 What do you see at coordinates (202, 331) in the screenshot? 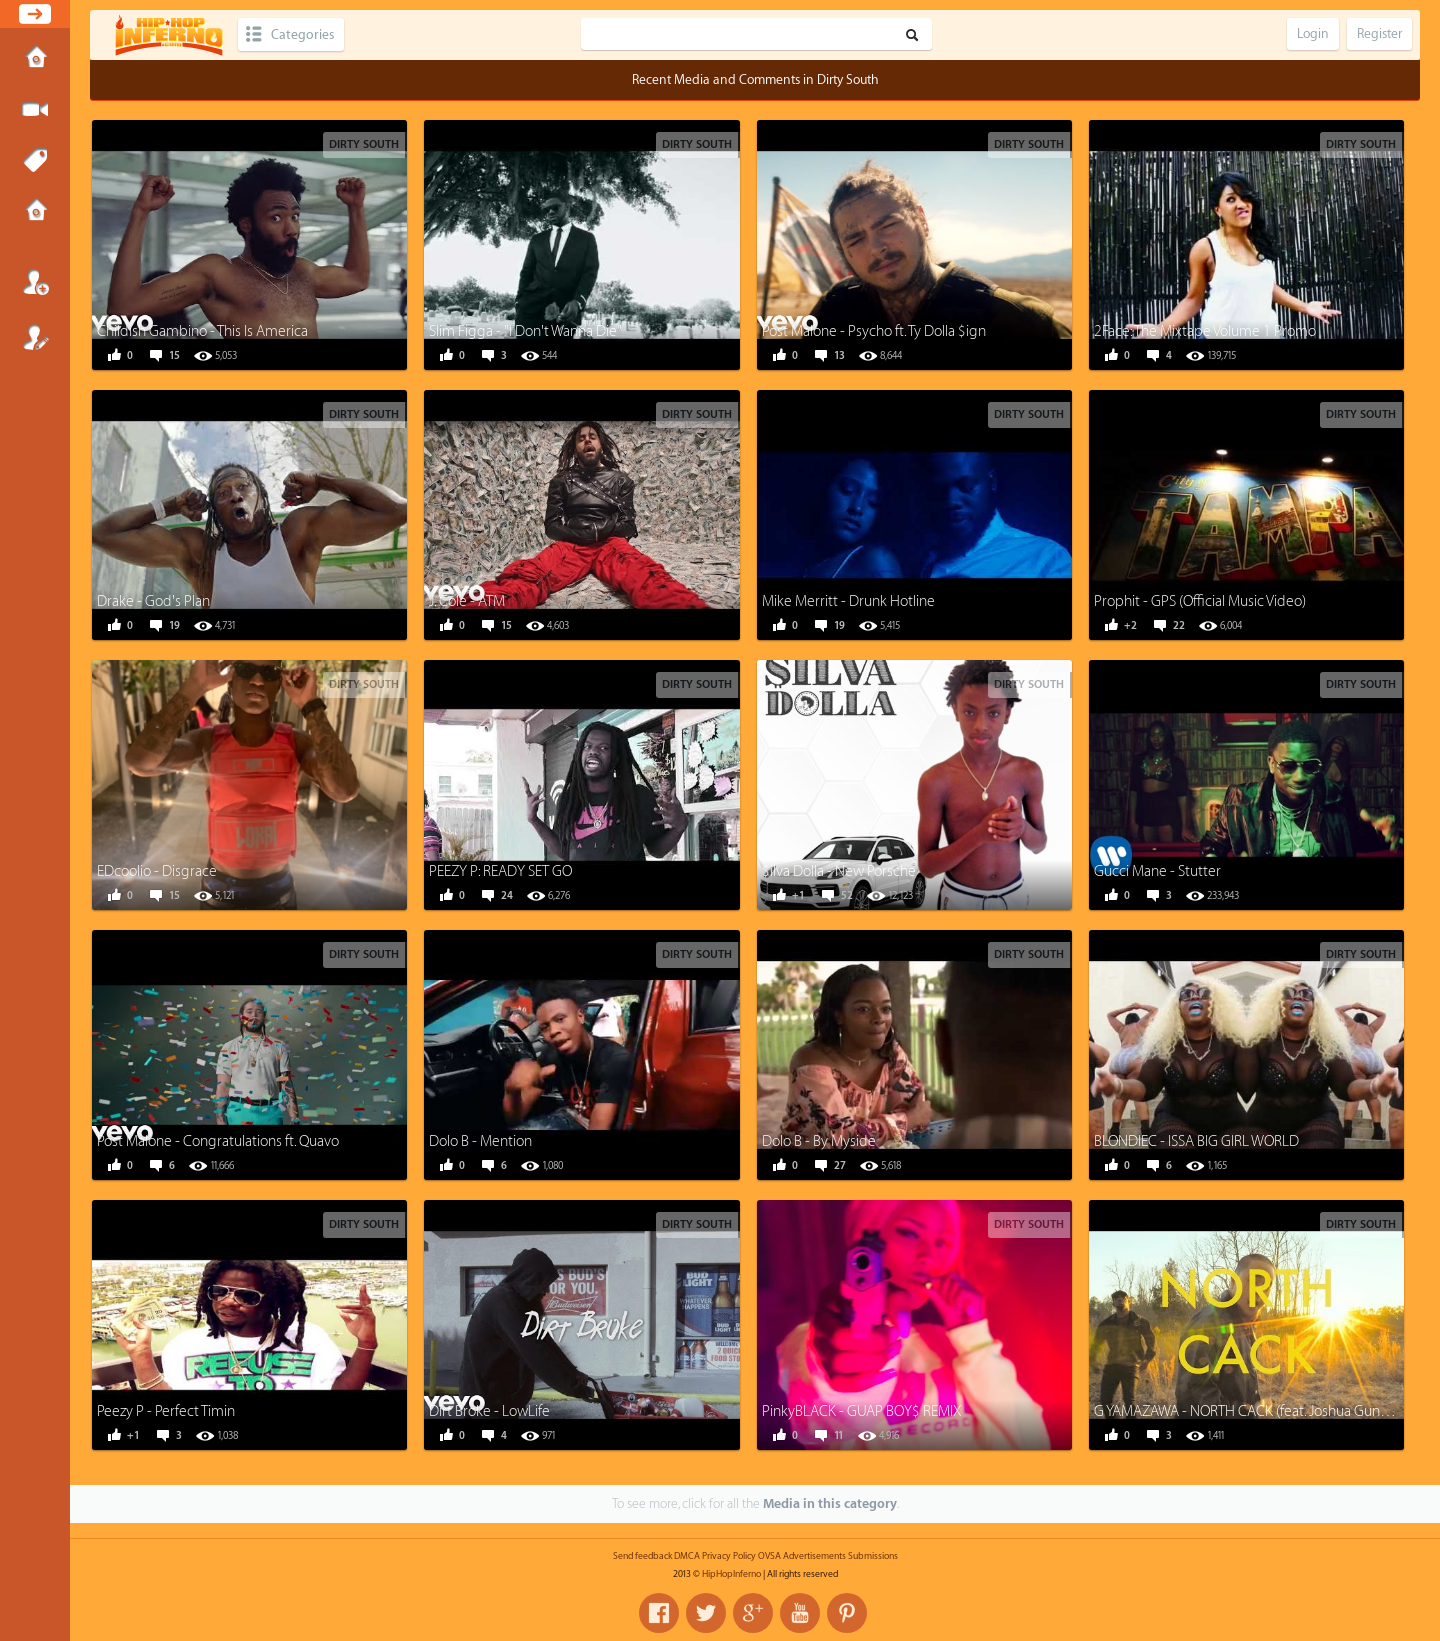
I see `Childish Gambino - This Is America` at bounding box center [202, 331].